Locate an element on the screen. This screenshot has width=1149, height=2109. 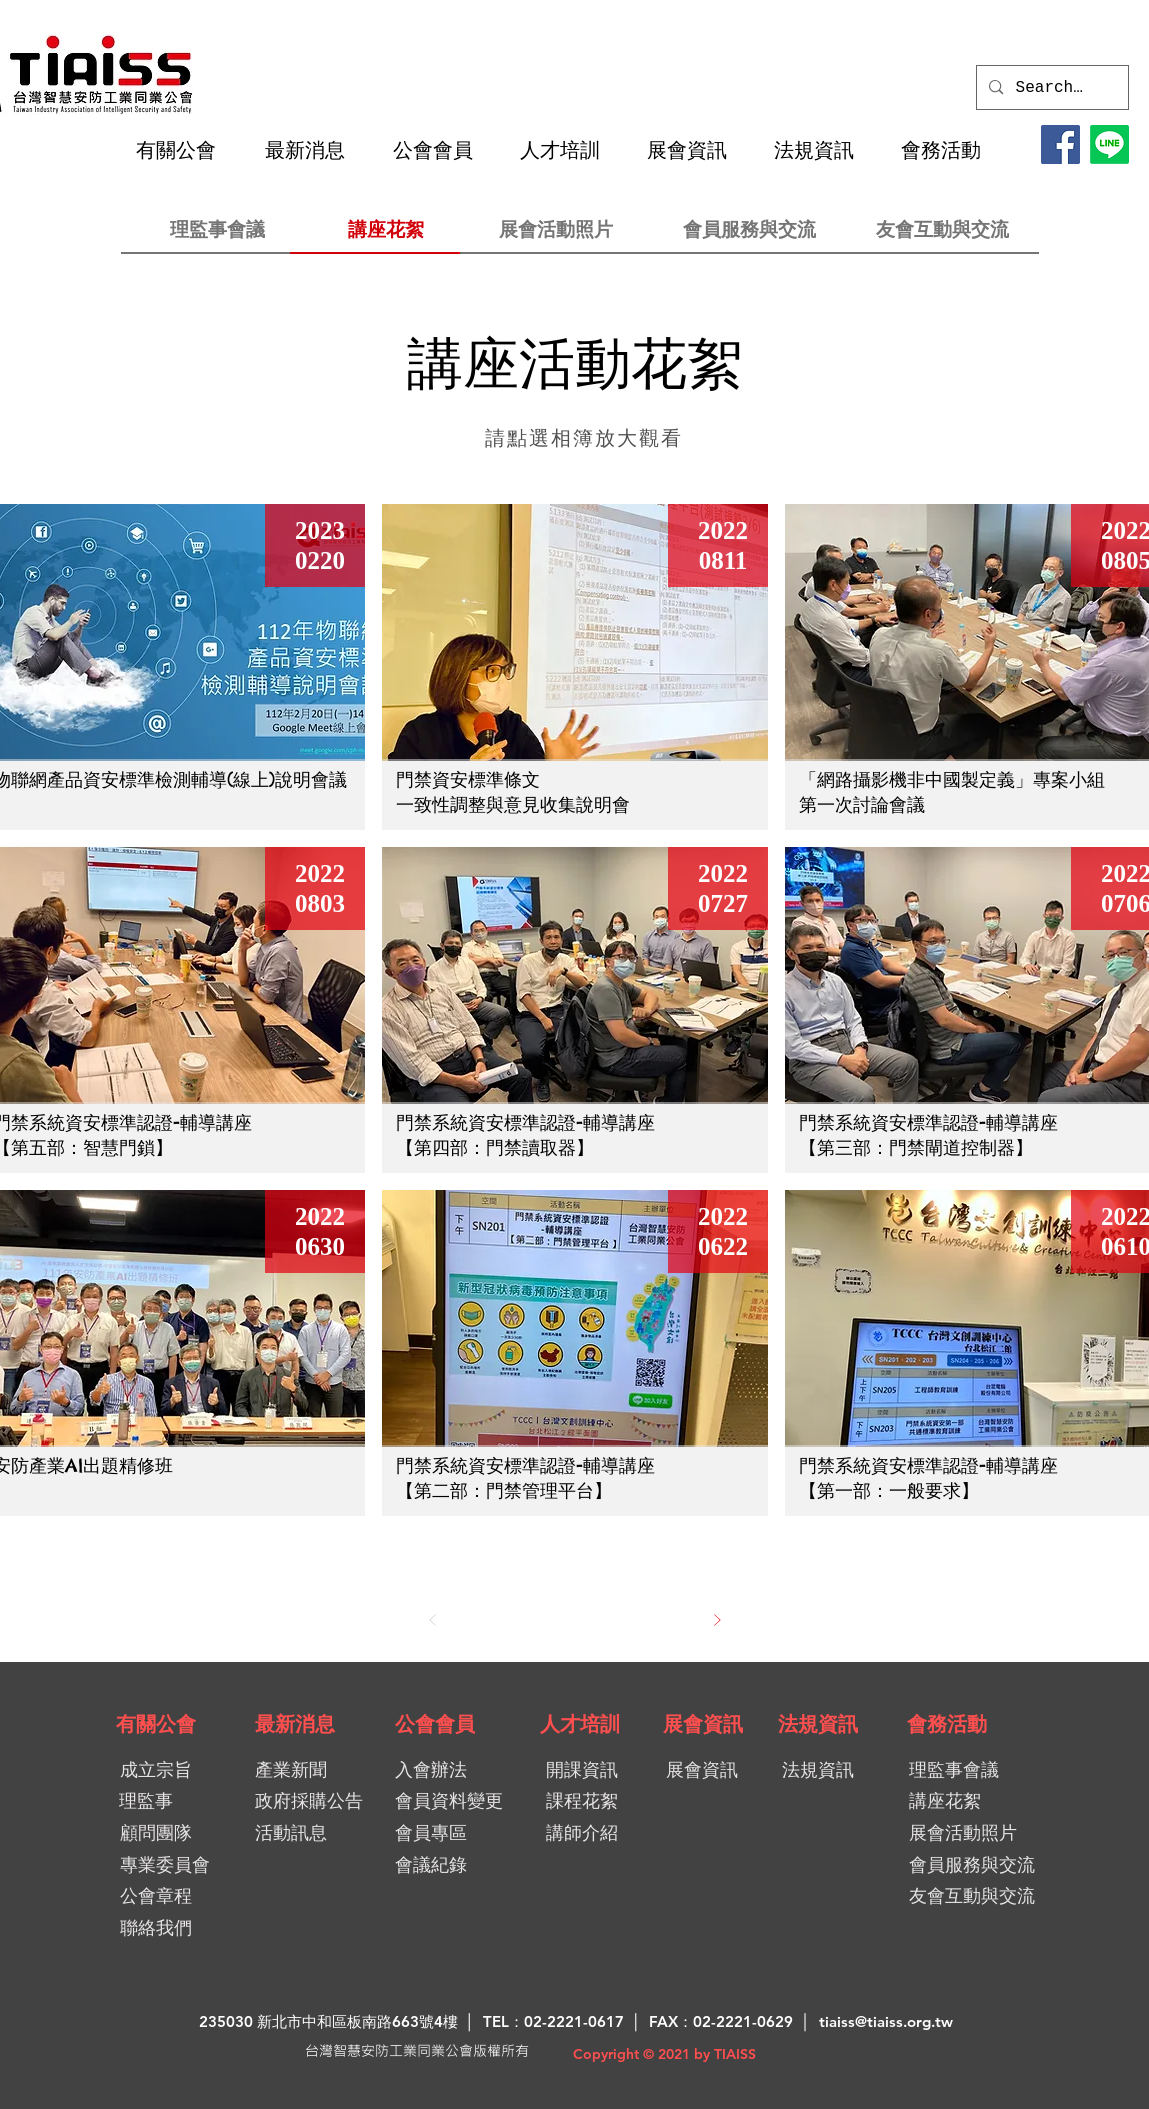
[button] is located at coordinates (185, 150).